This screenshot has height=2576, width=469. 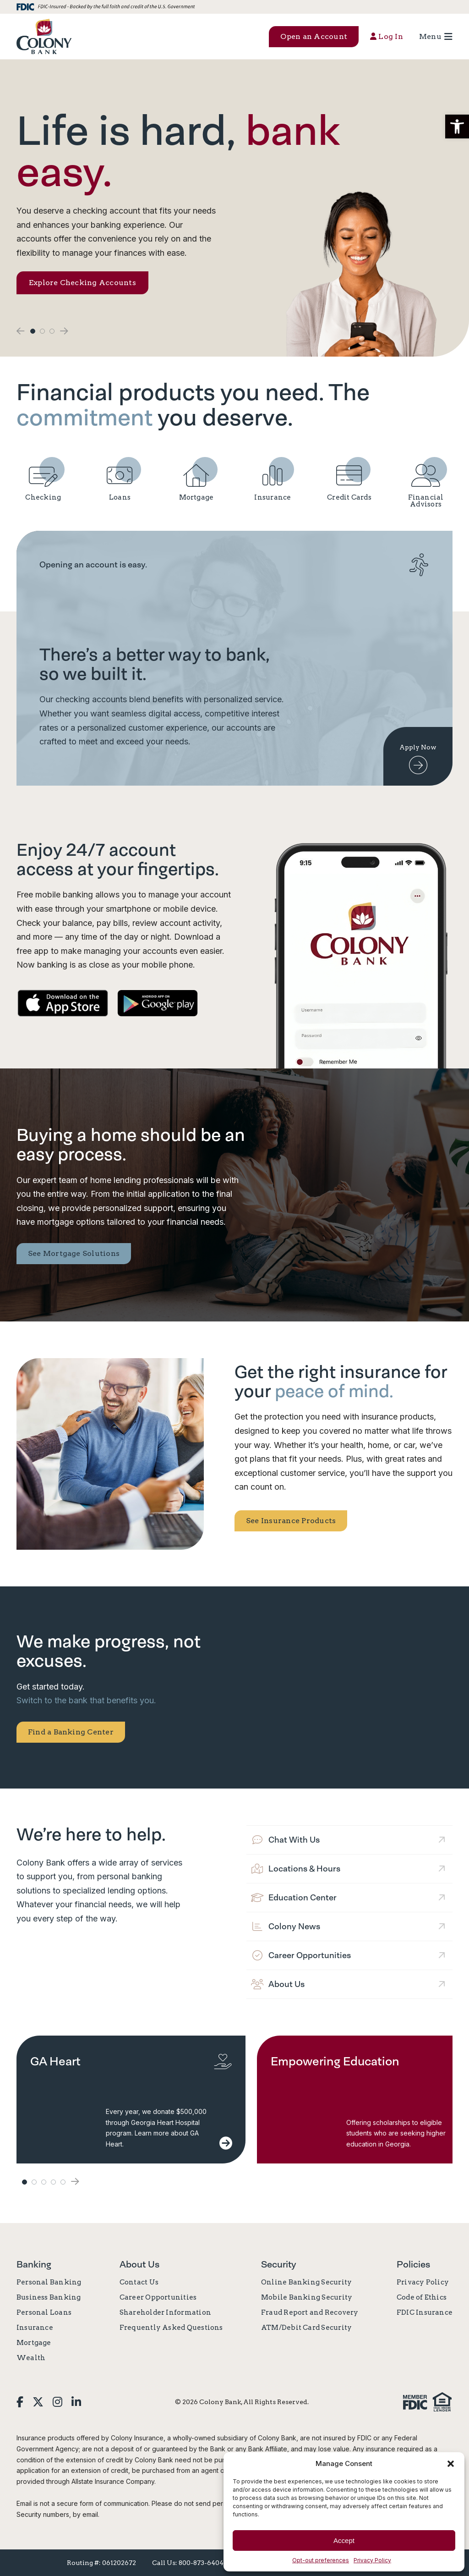 I want to click on Explore Checking Accounts [link], so click(x=82, y=282).